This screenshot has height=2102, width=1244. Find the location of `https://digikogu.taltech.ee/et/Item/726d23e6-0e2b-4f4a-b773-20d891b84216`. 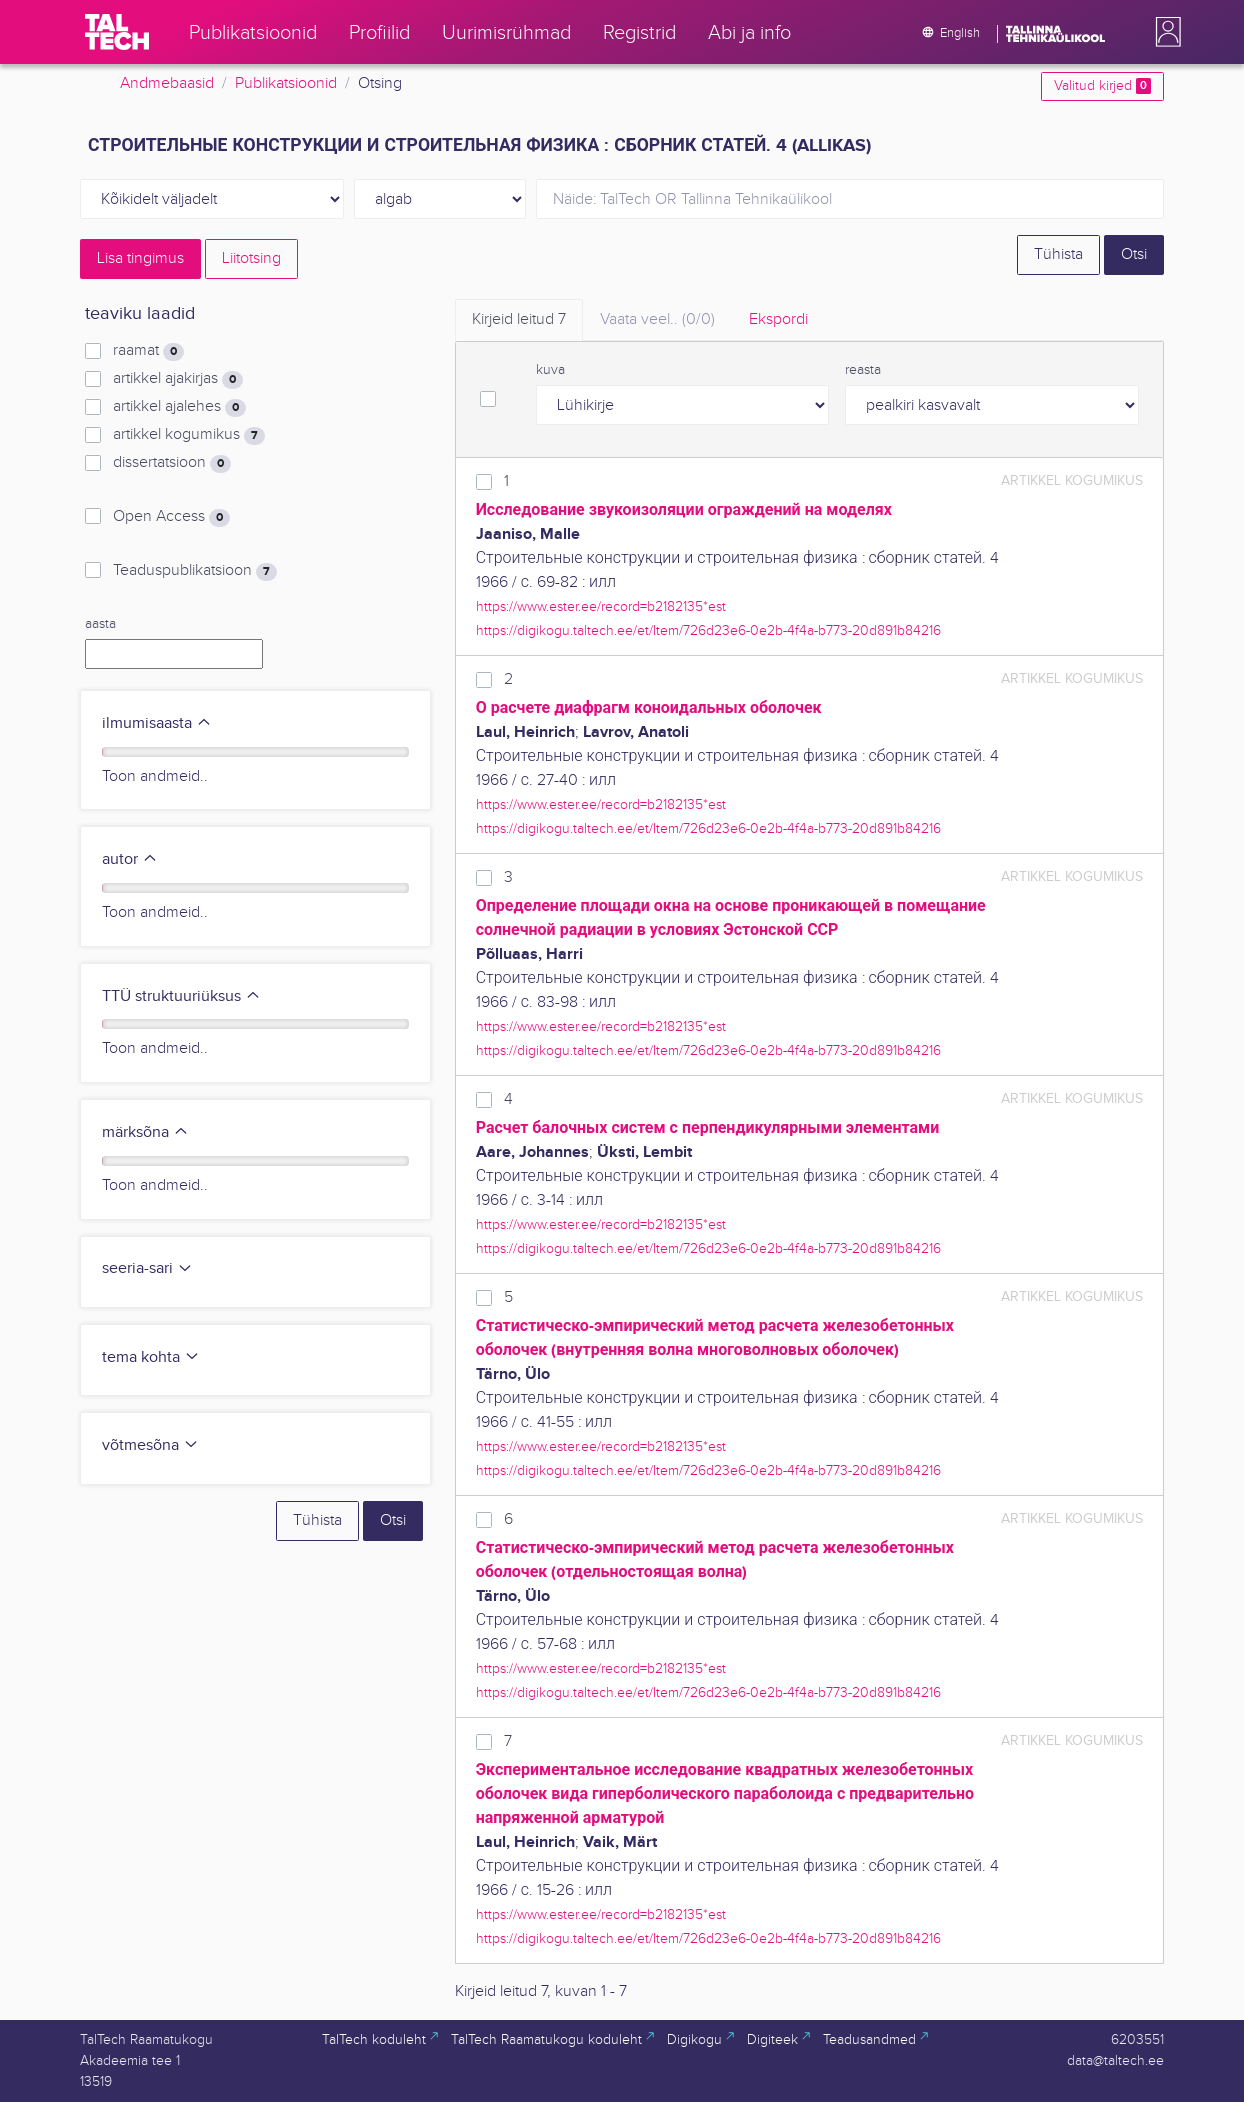

https://digikogu.taltech.ee/et/Item/726d23e6-0e2b-4f4a-b773-20d891b84216 is located at coordinates (708, 630).